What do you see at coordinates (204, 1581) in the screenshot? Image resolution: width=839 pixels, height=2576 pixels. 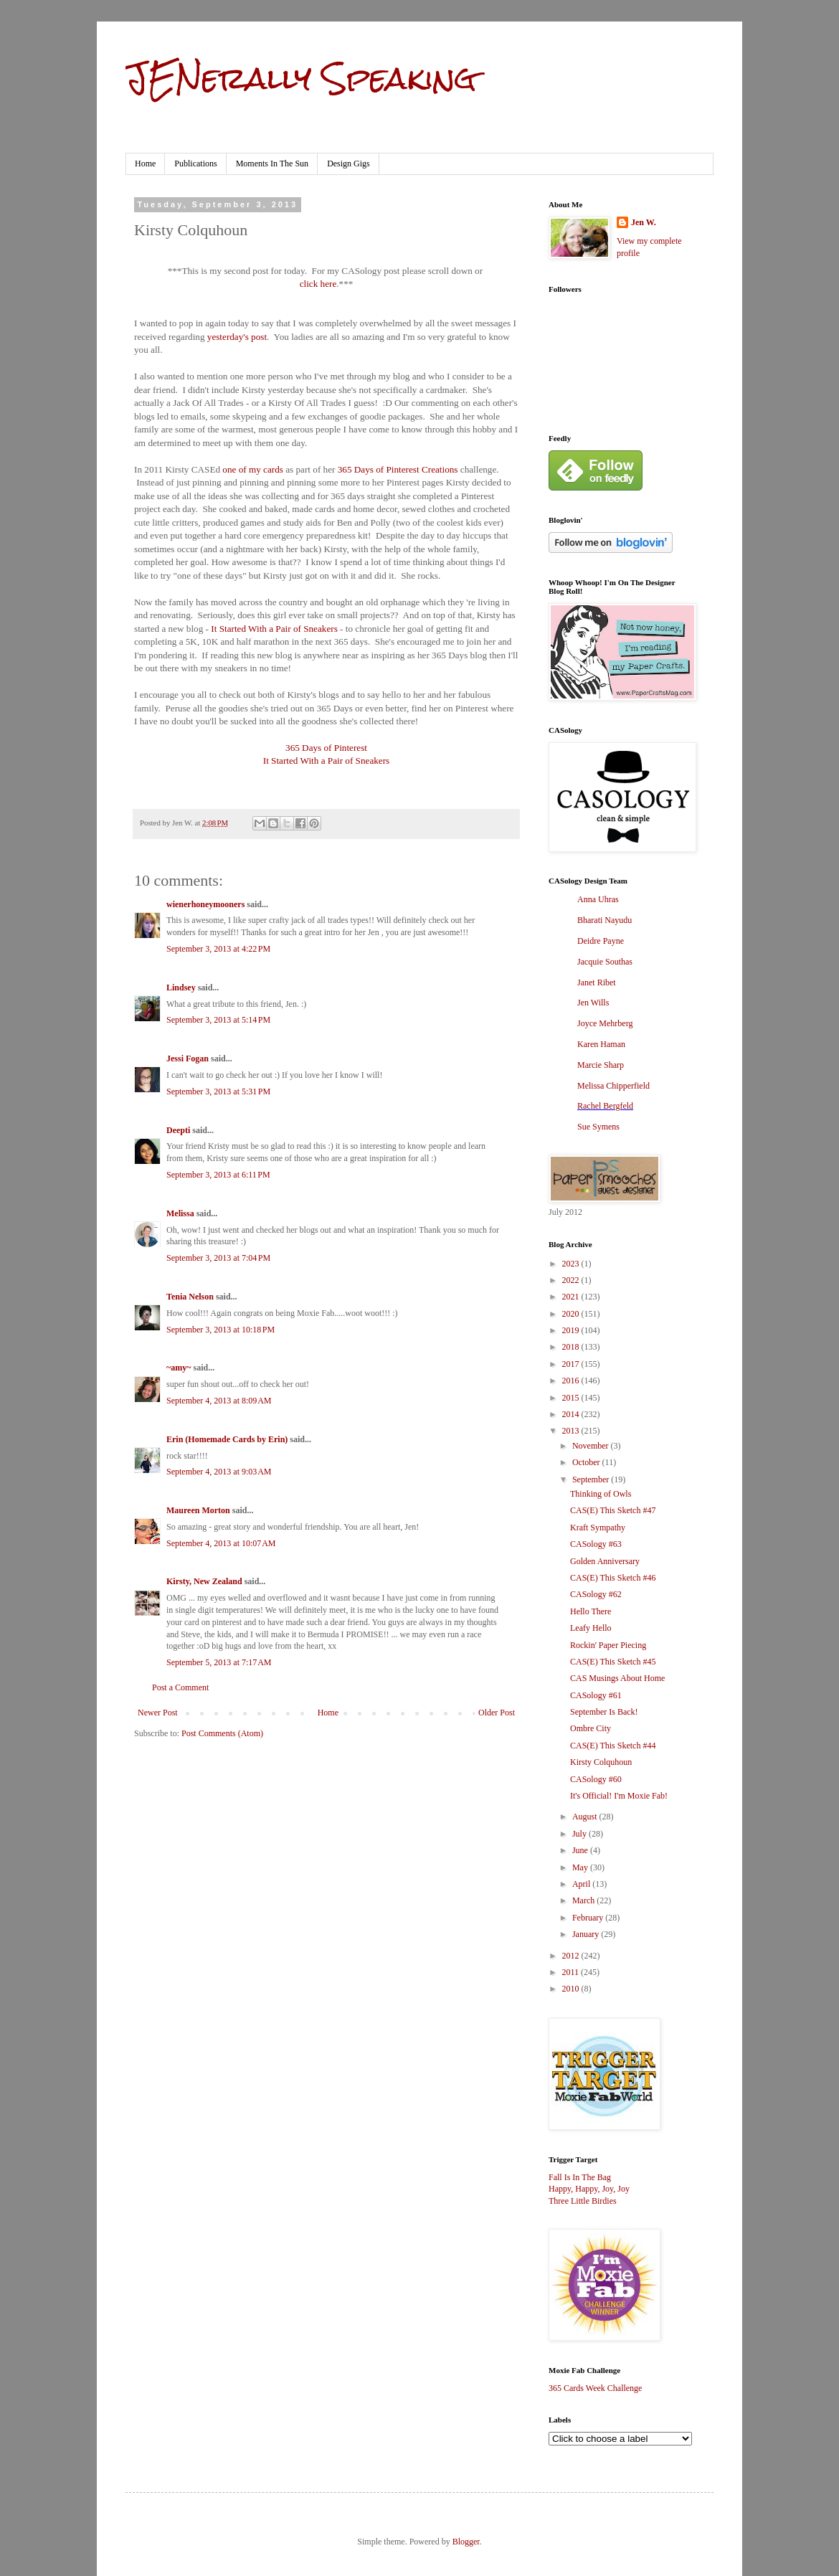 I see `Kirsty, New Zealand` at bounding box center [204, 1581].